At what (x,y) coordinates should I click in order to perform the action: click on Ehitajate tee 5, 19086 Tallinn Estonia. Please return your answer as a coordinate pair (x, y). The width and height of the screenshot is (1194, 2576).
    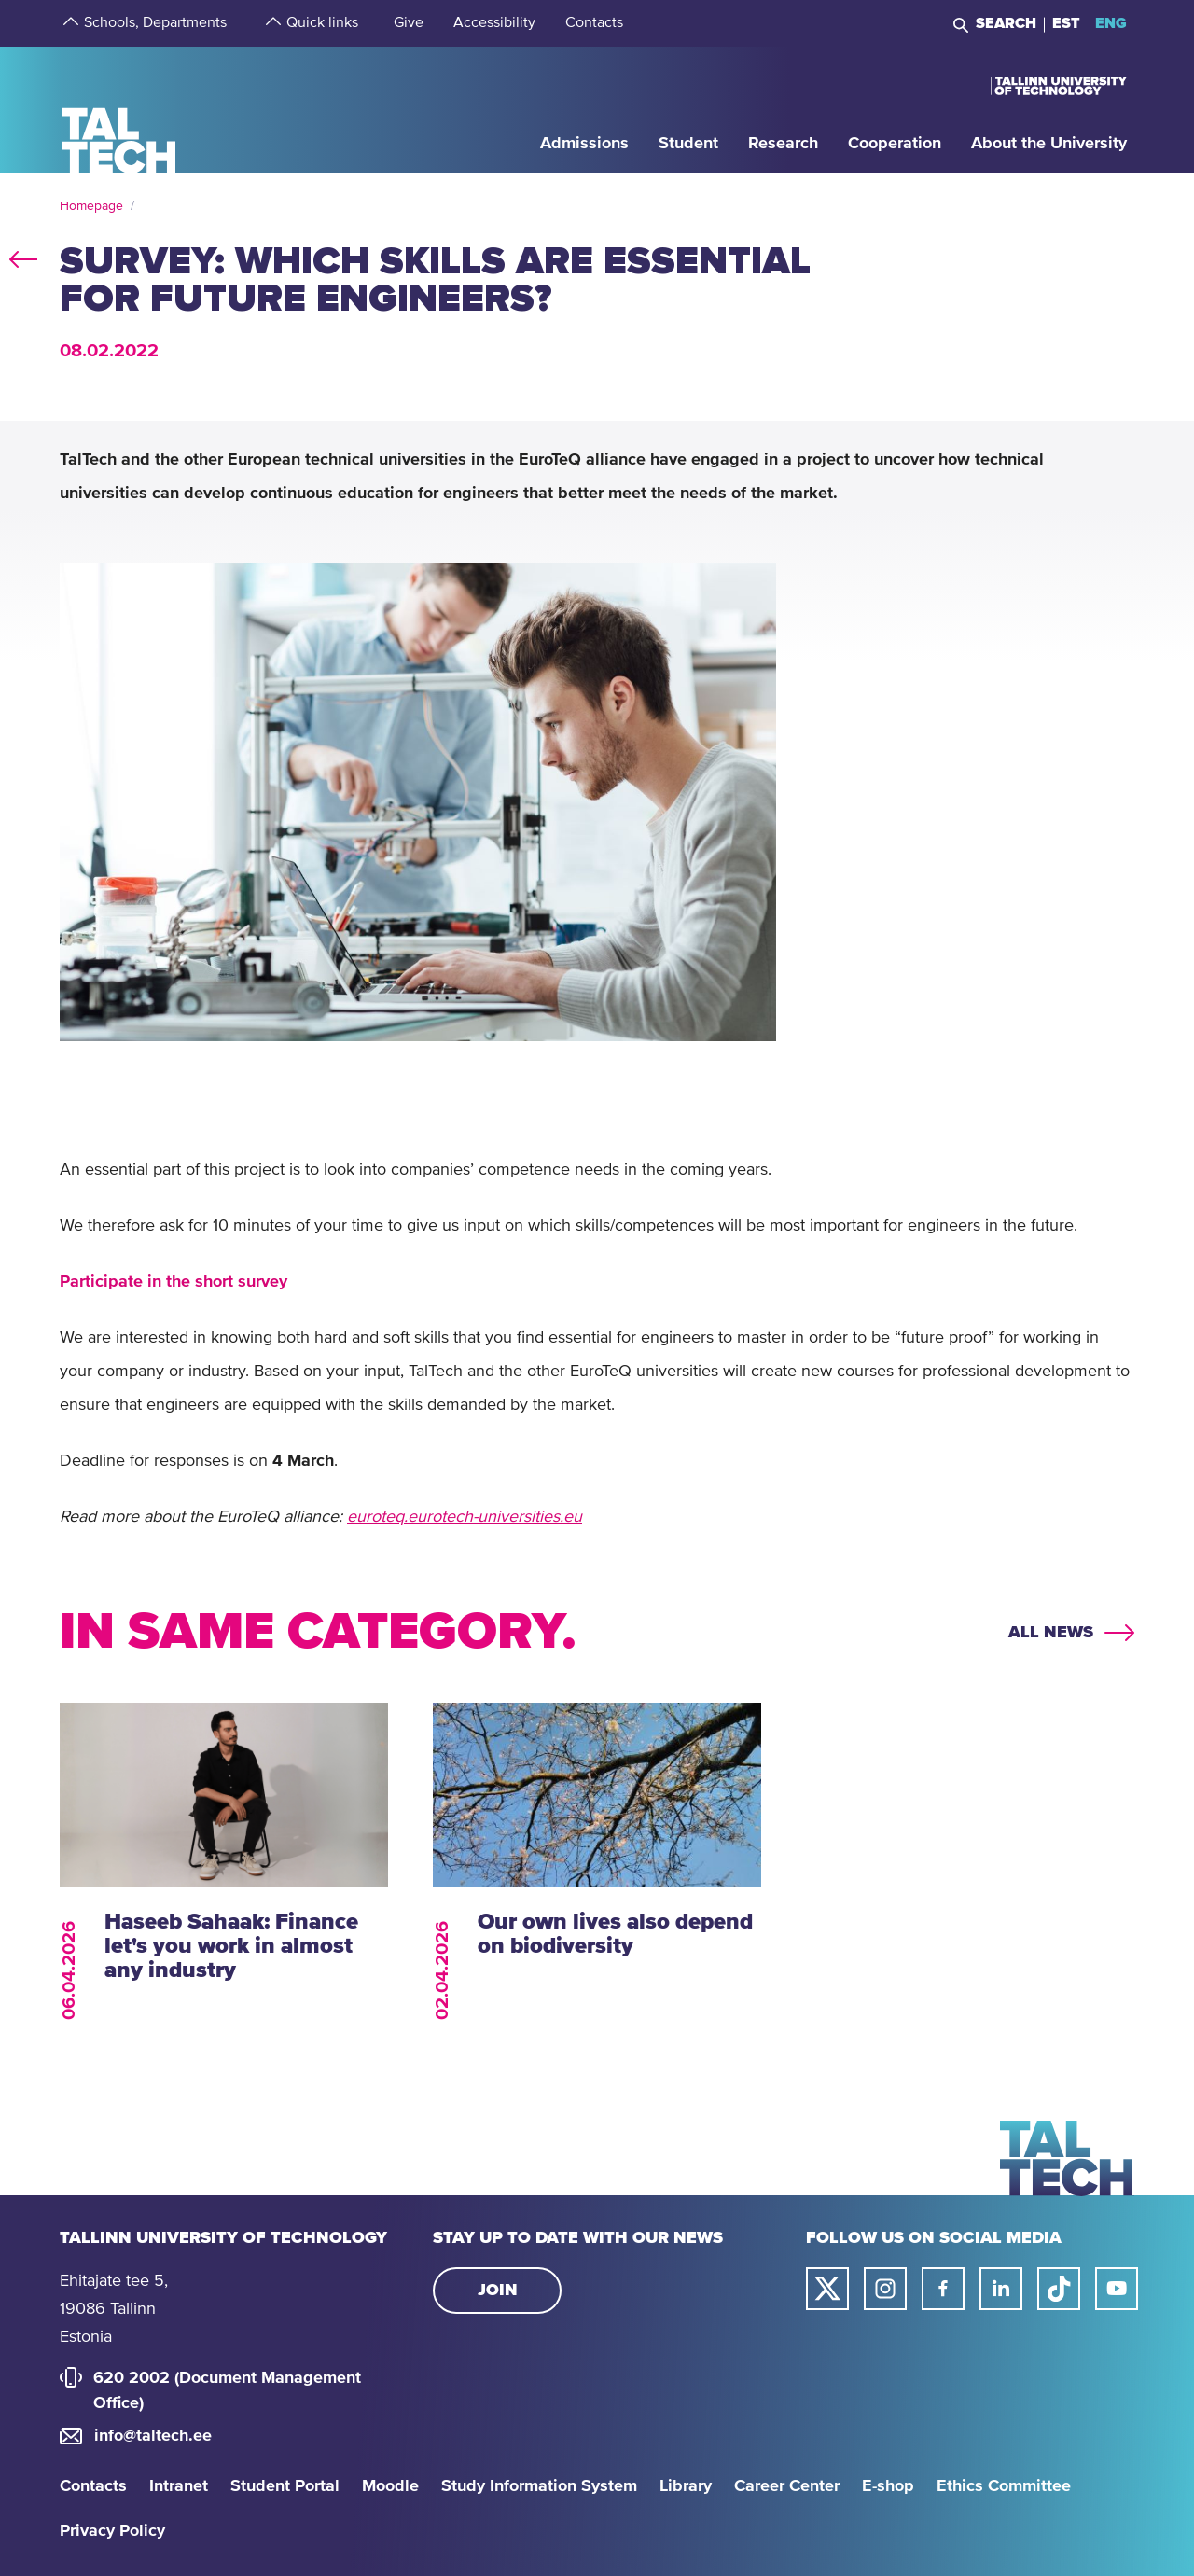
    Looking at the image, I should click on (114, 2309).